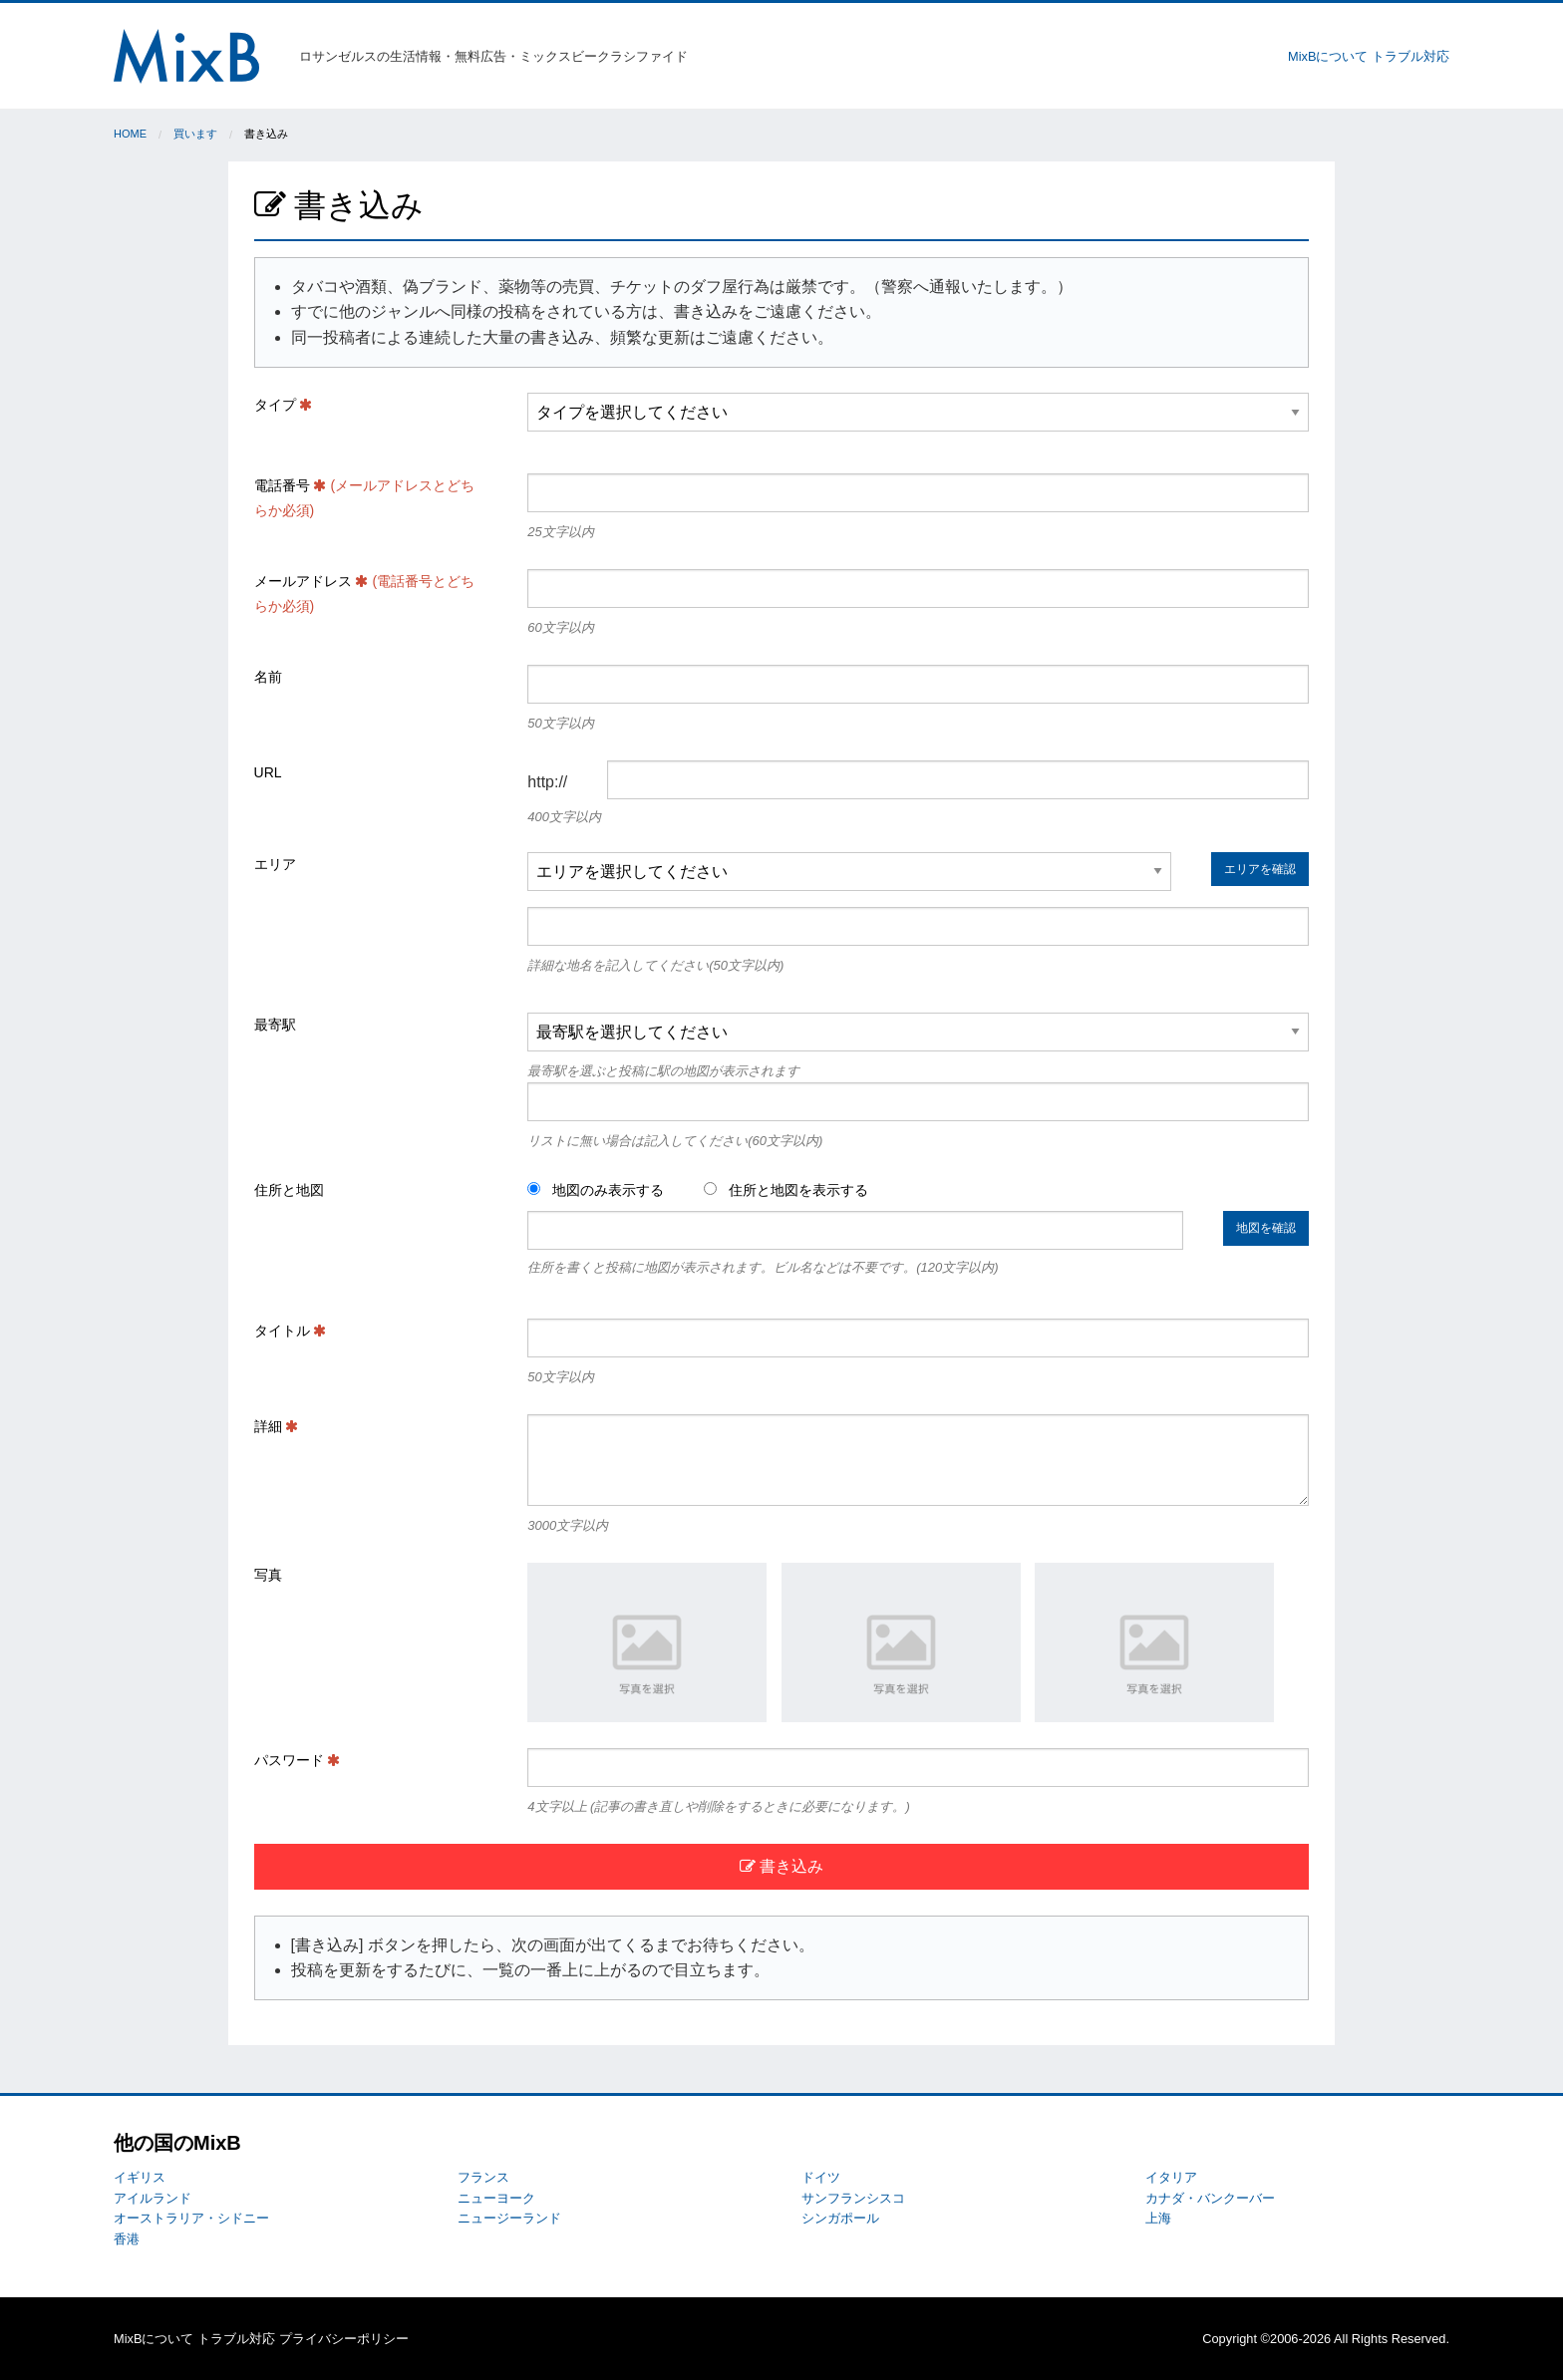  What do you see at coordinates (290, 1331) in the screenshot?
I see `タイトル` at bounding box center [290, 1331].